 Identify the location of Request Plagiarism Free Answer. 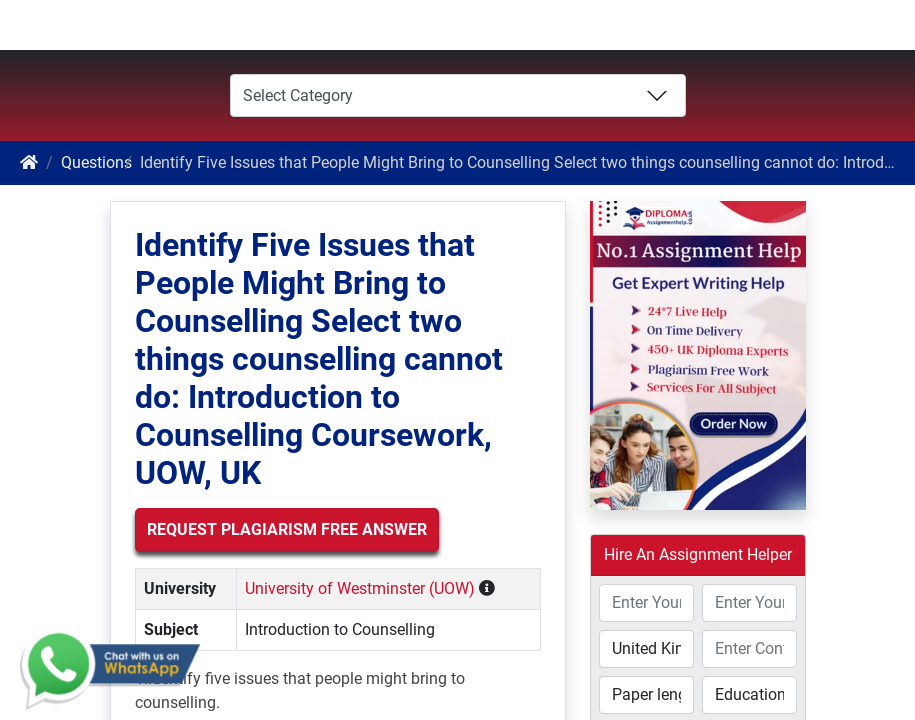
(287, 529).